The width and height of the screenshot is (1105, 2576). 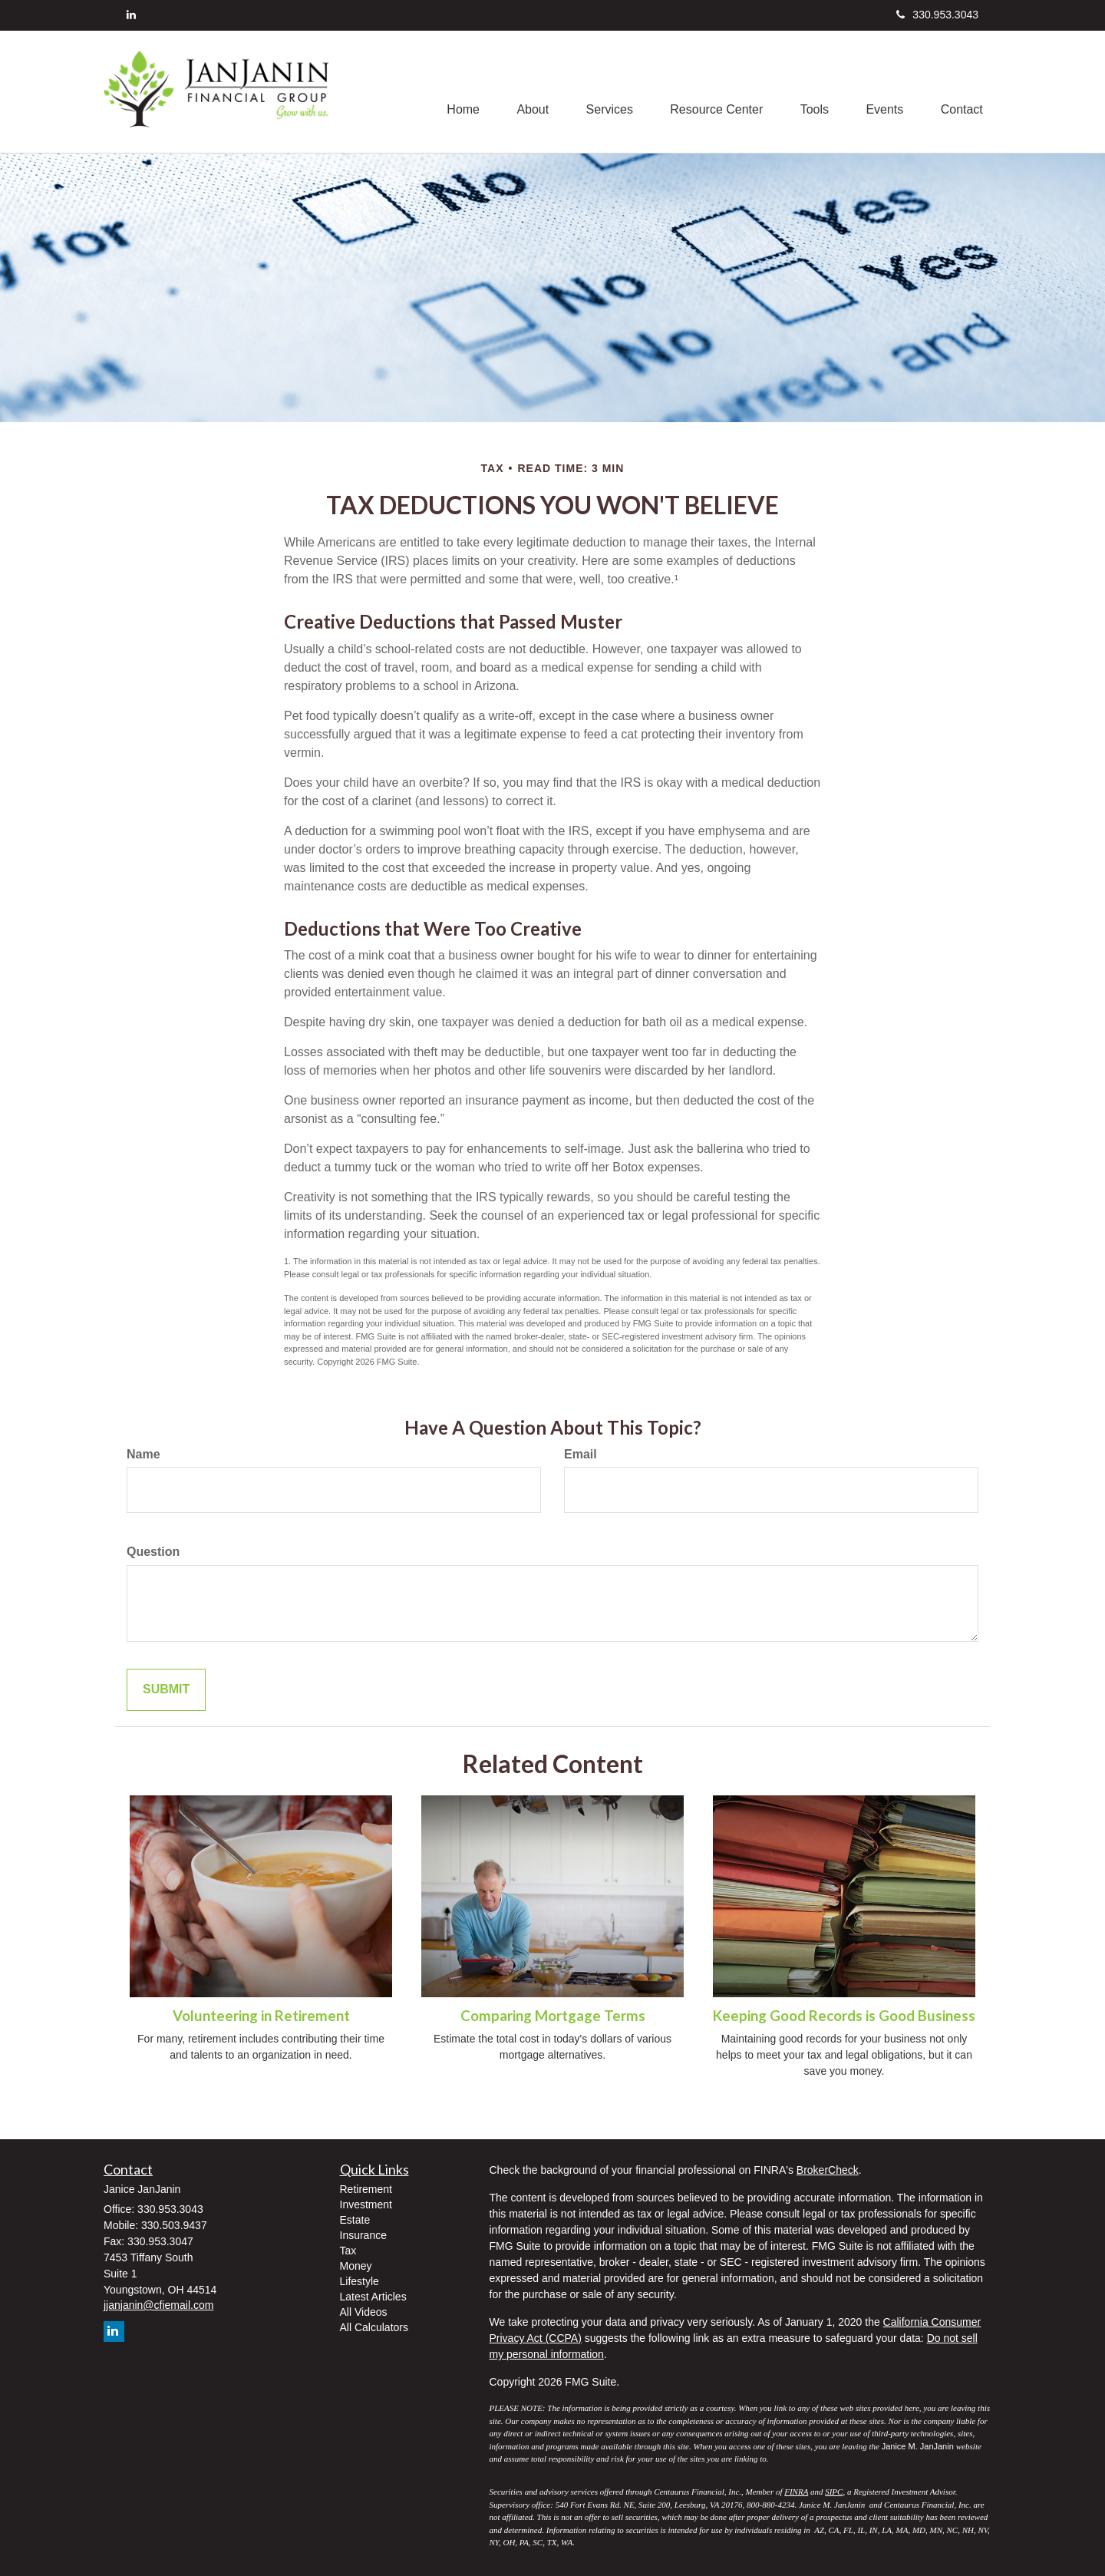 I want to click on All Calculators, so click(x=374, y=2327).